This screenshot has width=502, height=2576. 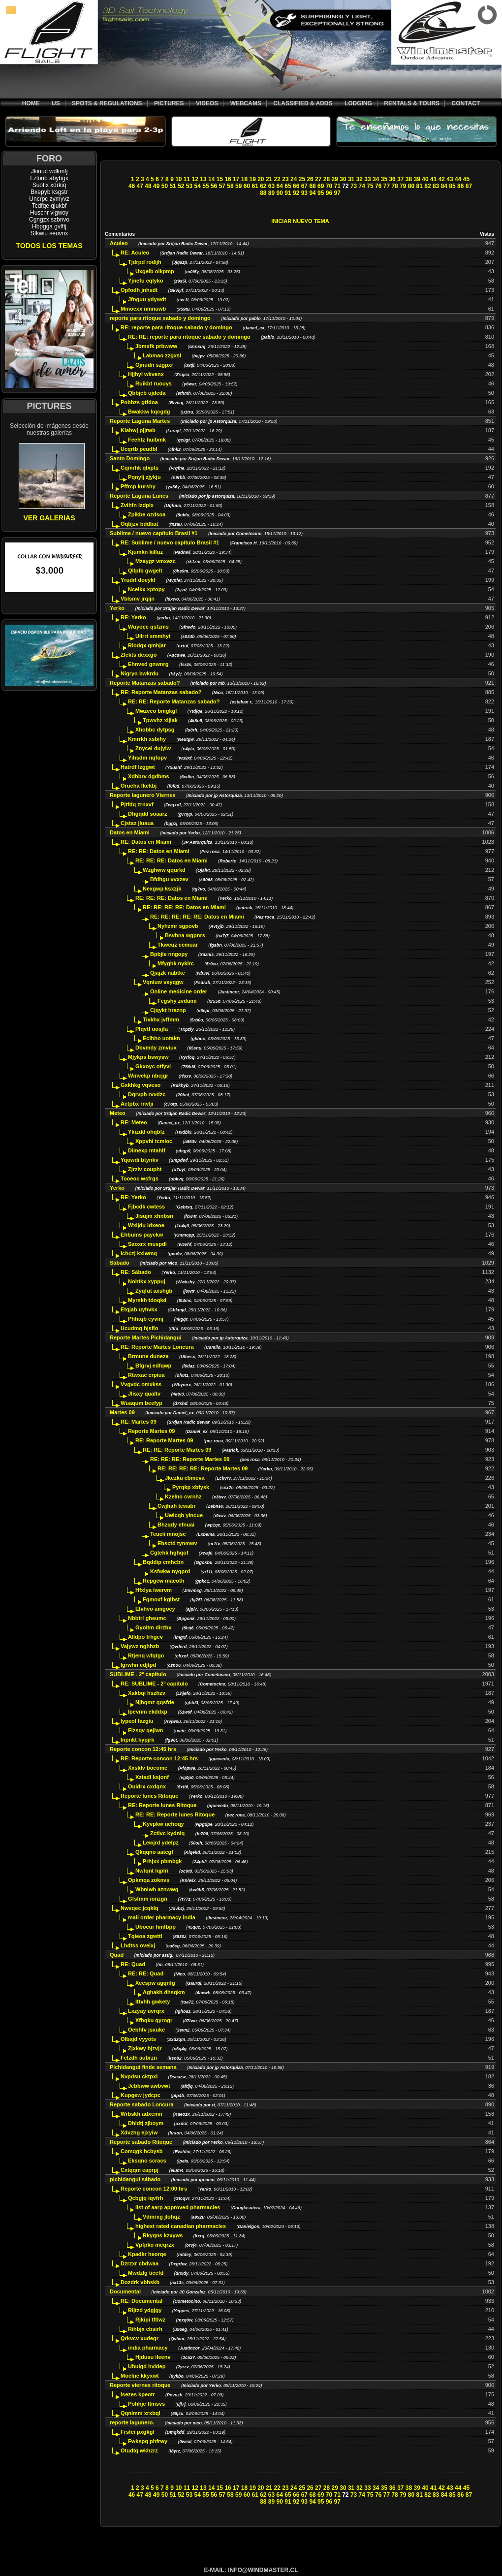 What do you see at coordinates (131, 186) in the screenshot?
I see `46` at bounding box center [131, 186].